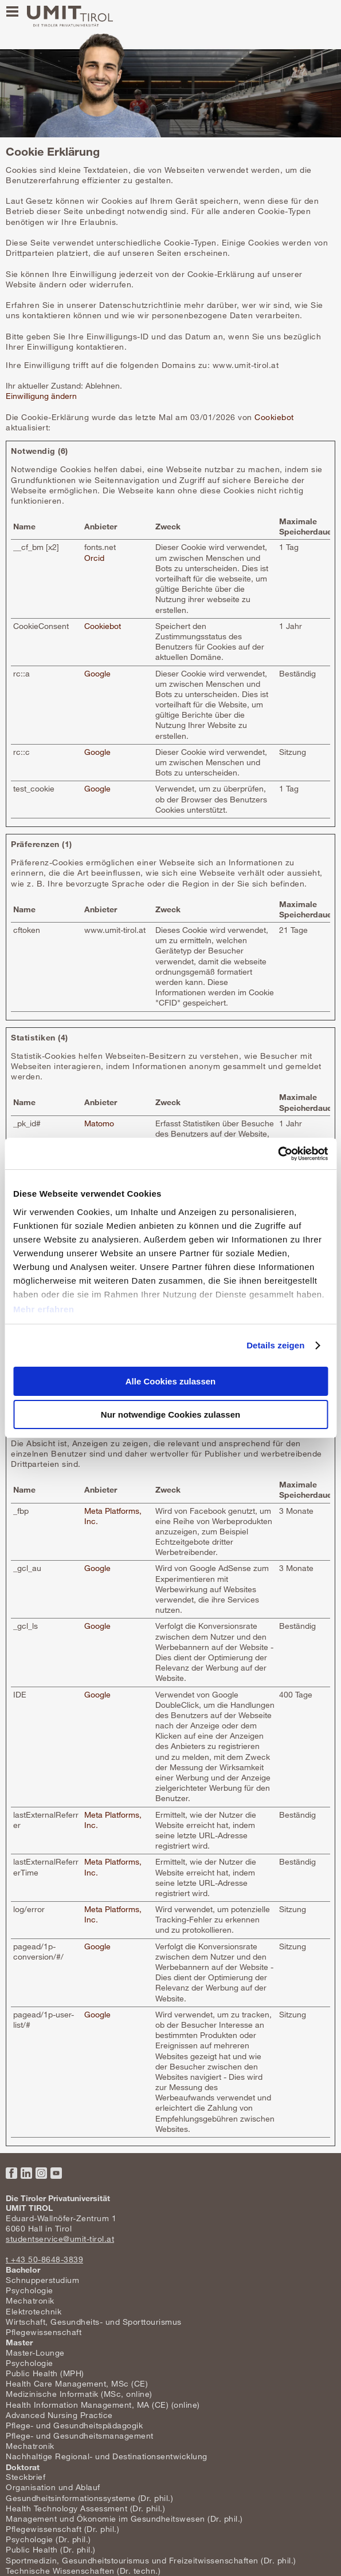 This screenshot has height=2576, width=341. Describe the element at coordinates (11, 2173) in the screenshot. I see `Facebook` at that location.